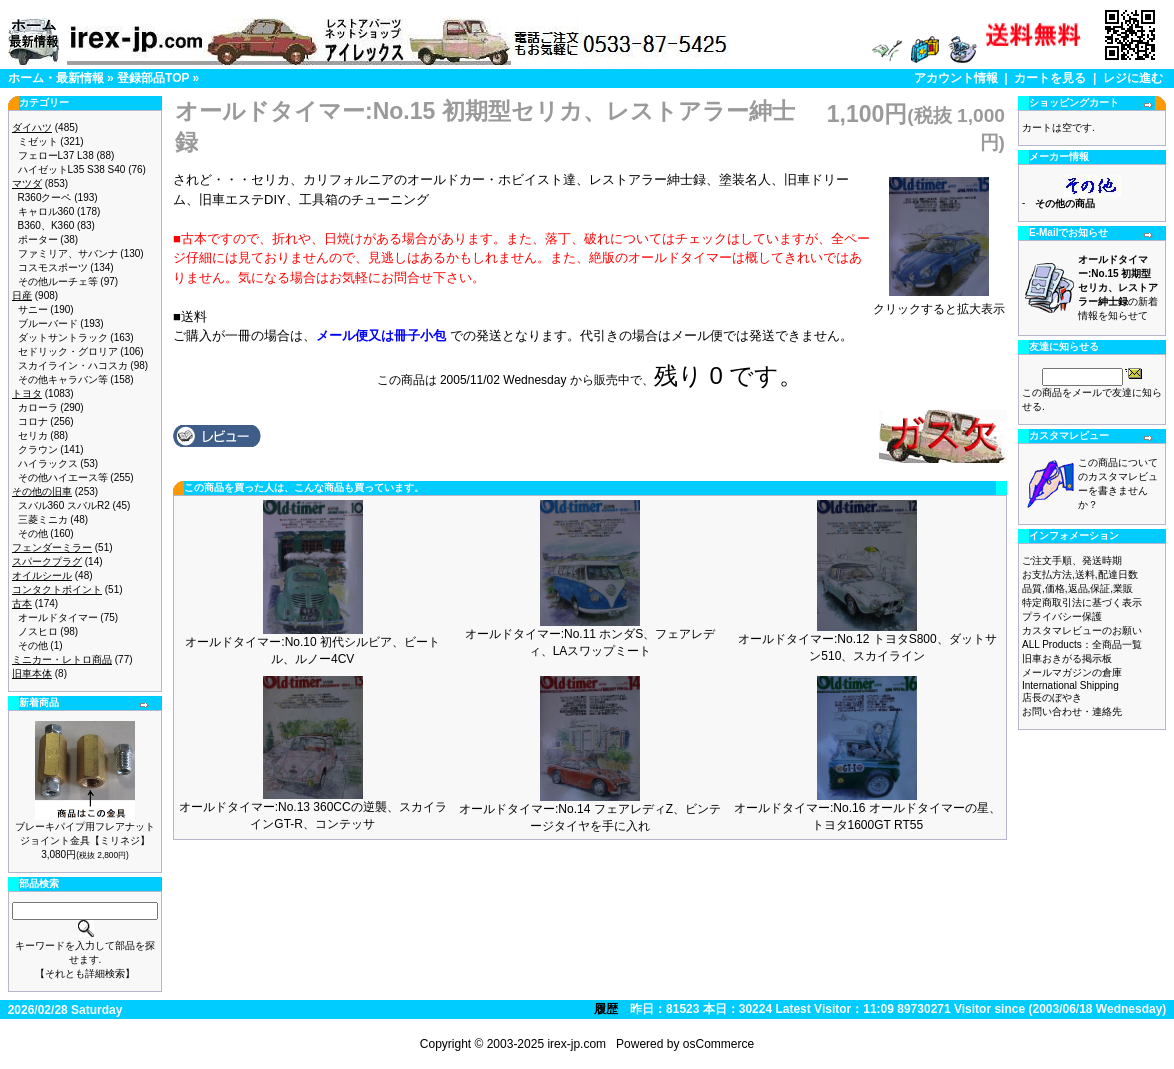  Describe the element at coordinates (1070, 685) in the screenshot. I see `International Shipping` at that location.